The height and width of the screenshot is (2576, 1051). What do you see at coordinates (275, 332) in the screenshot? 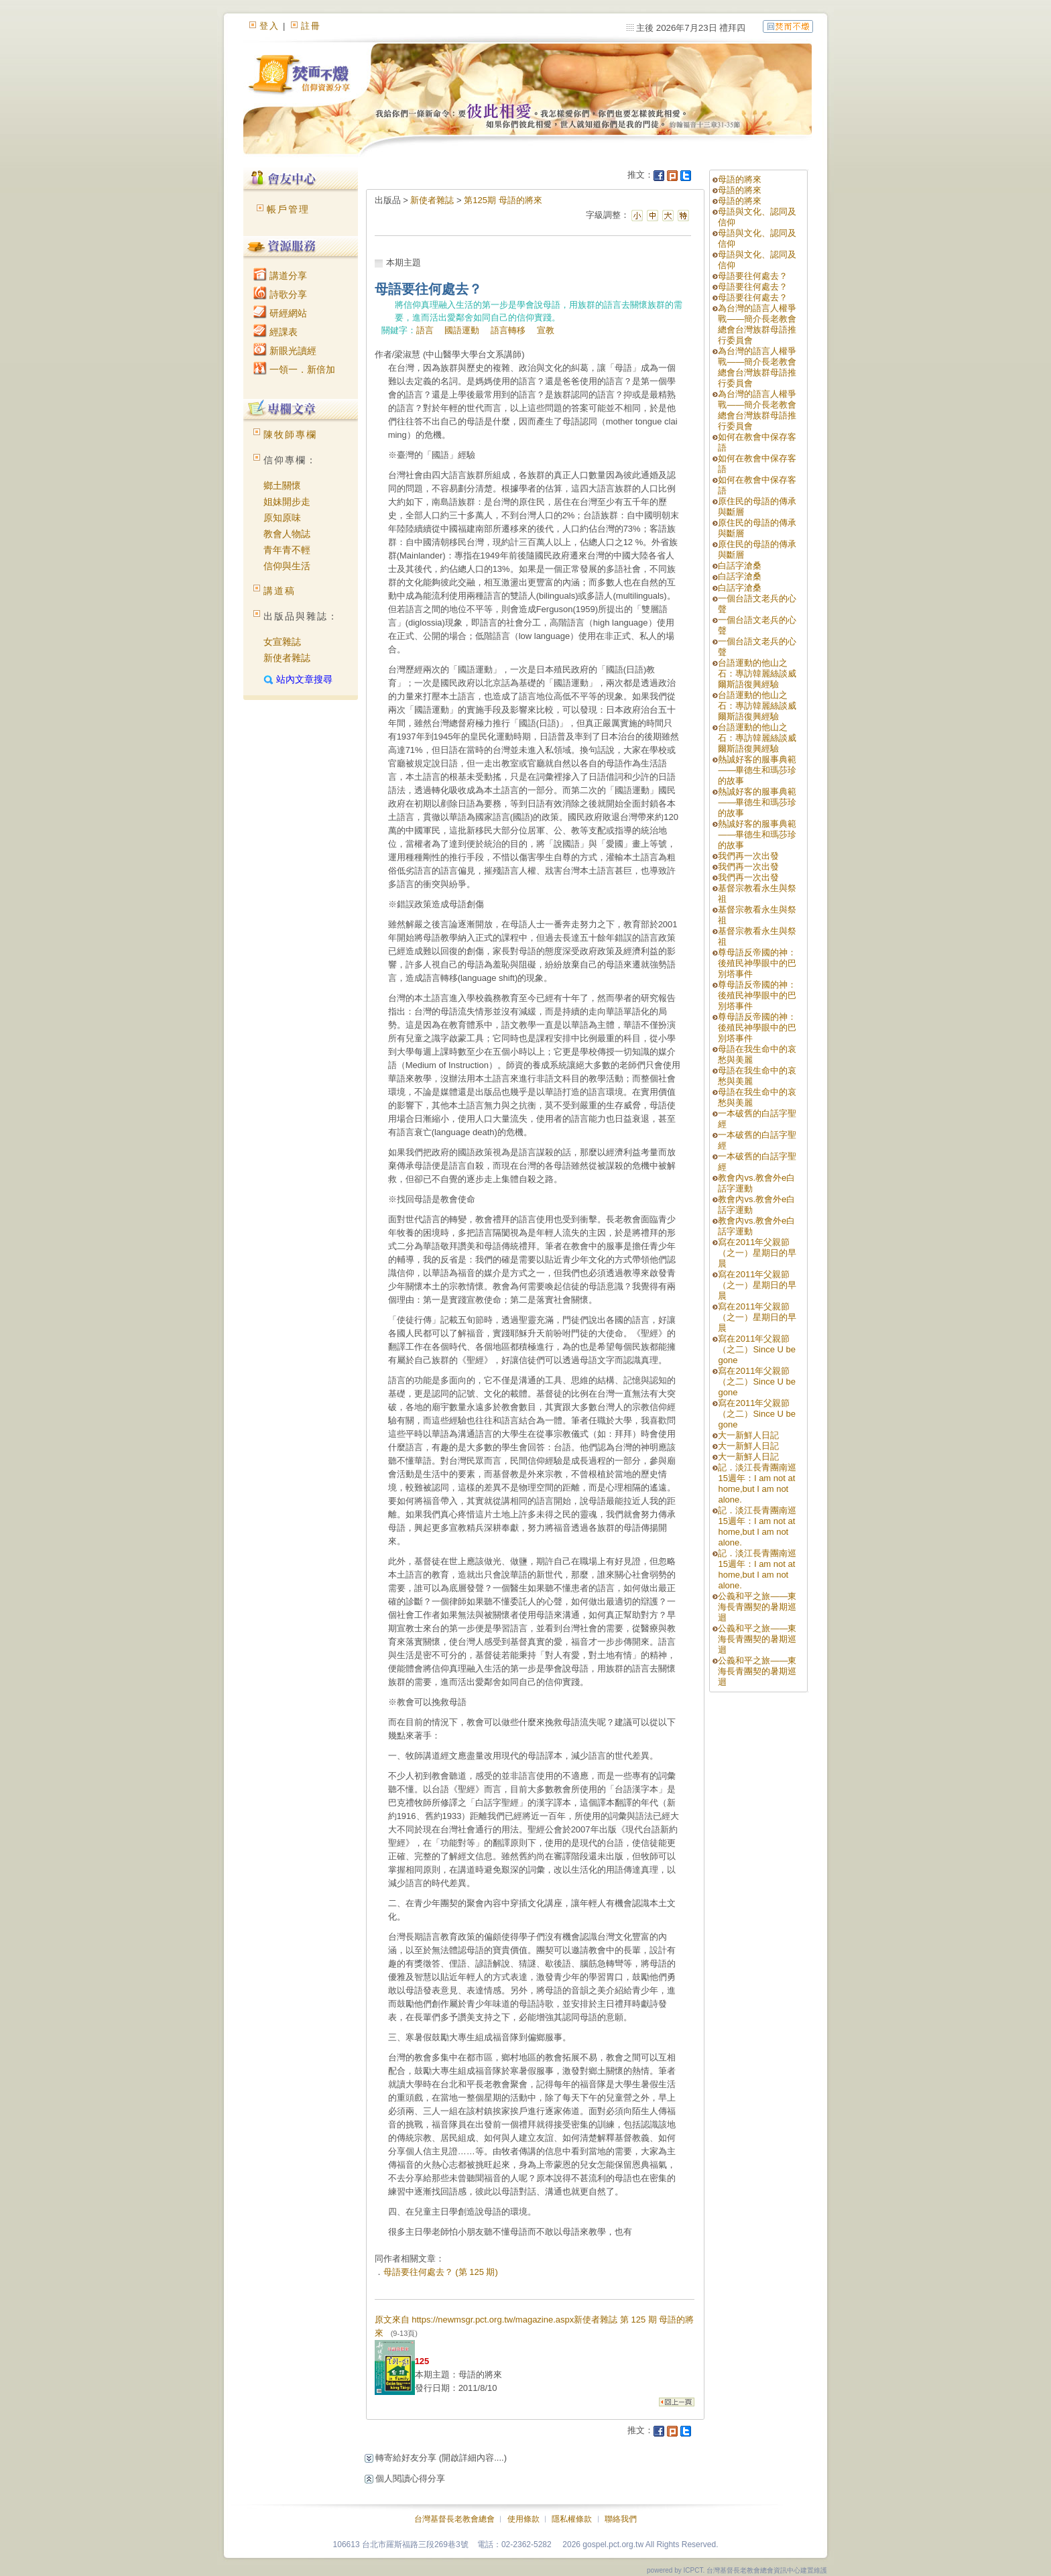
I see `經課表` at bounding box center [275, 332].